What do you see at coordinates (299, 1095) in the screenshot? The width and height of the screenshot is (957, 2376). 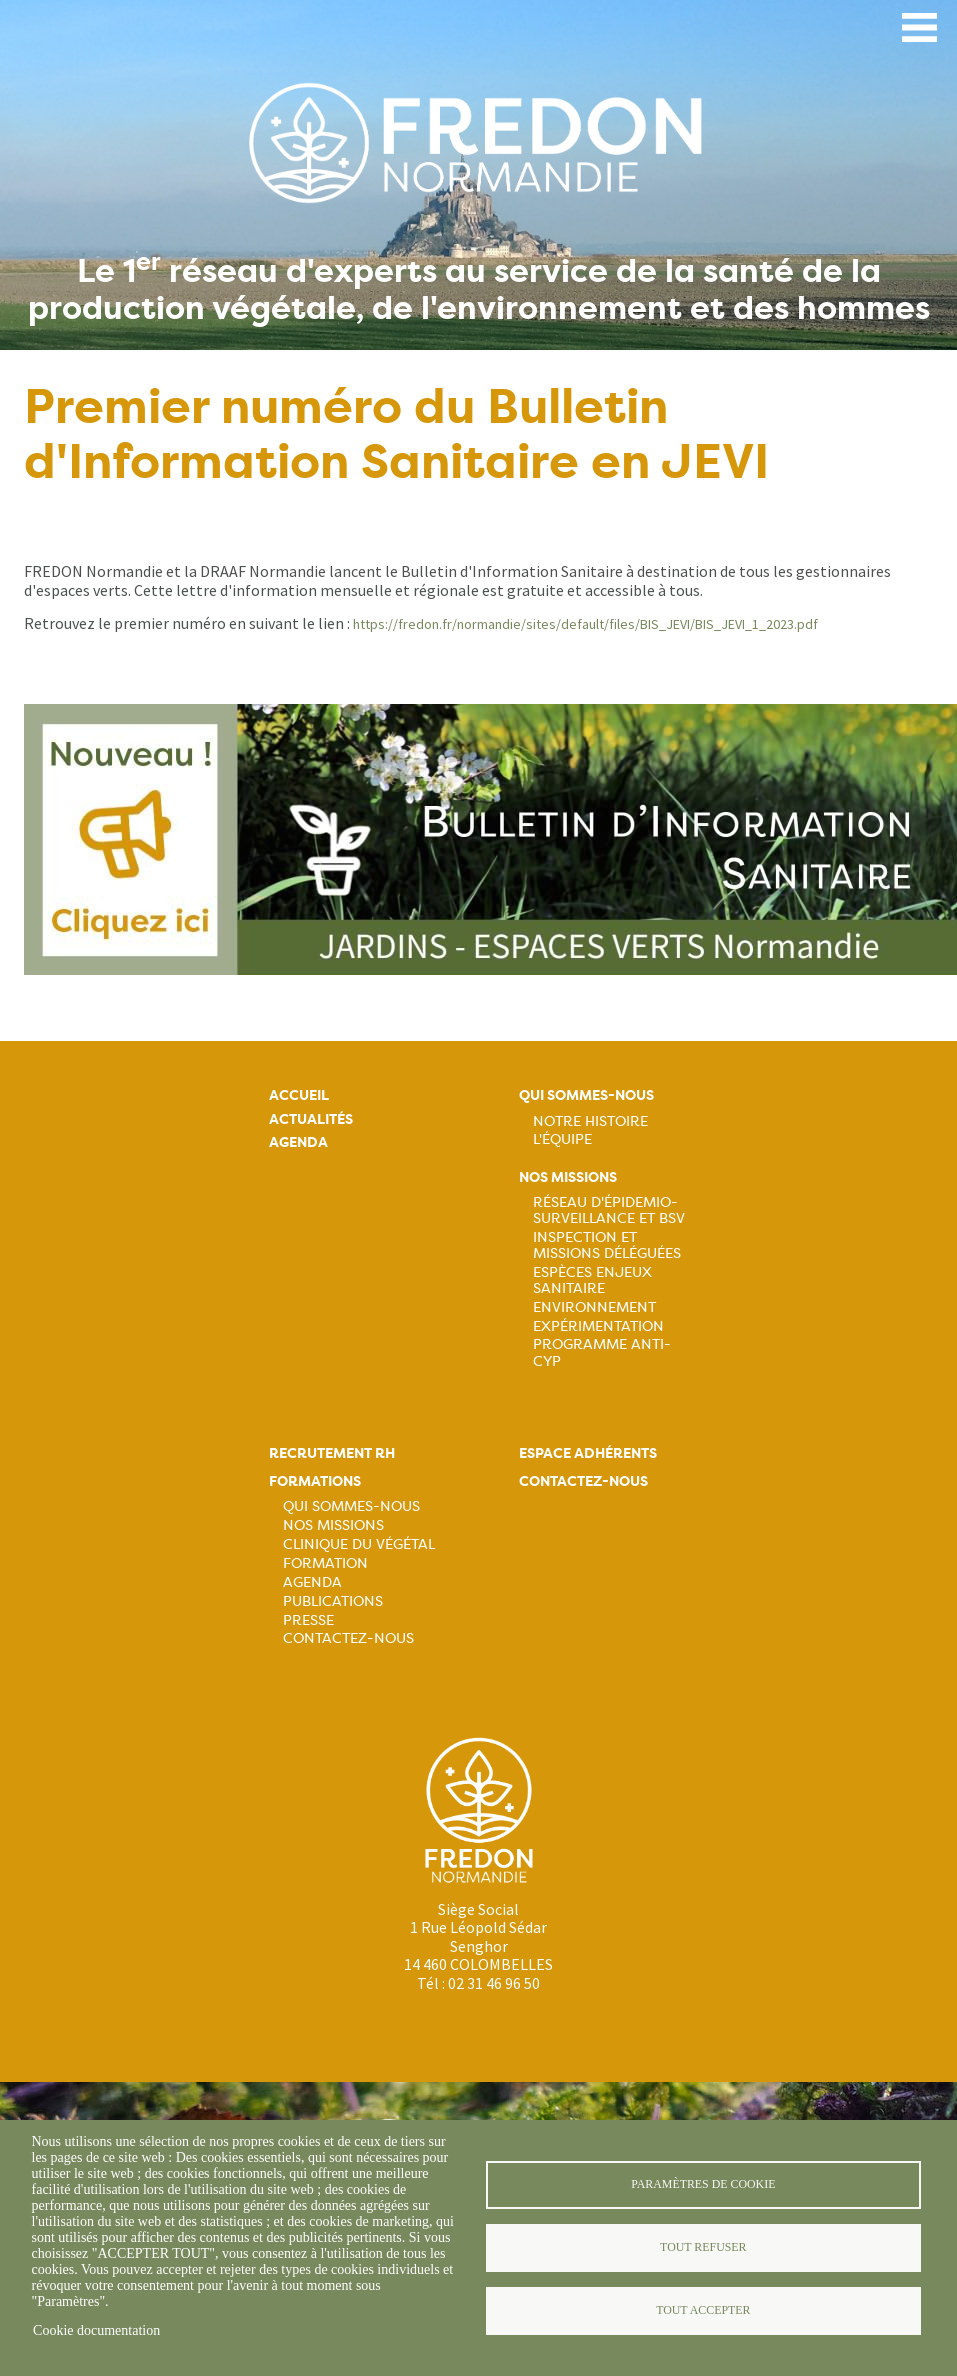 I see `Accueil` at bounding box center [299, 1095].